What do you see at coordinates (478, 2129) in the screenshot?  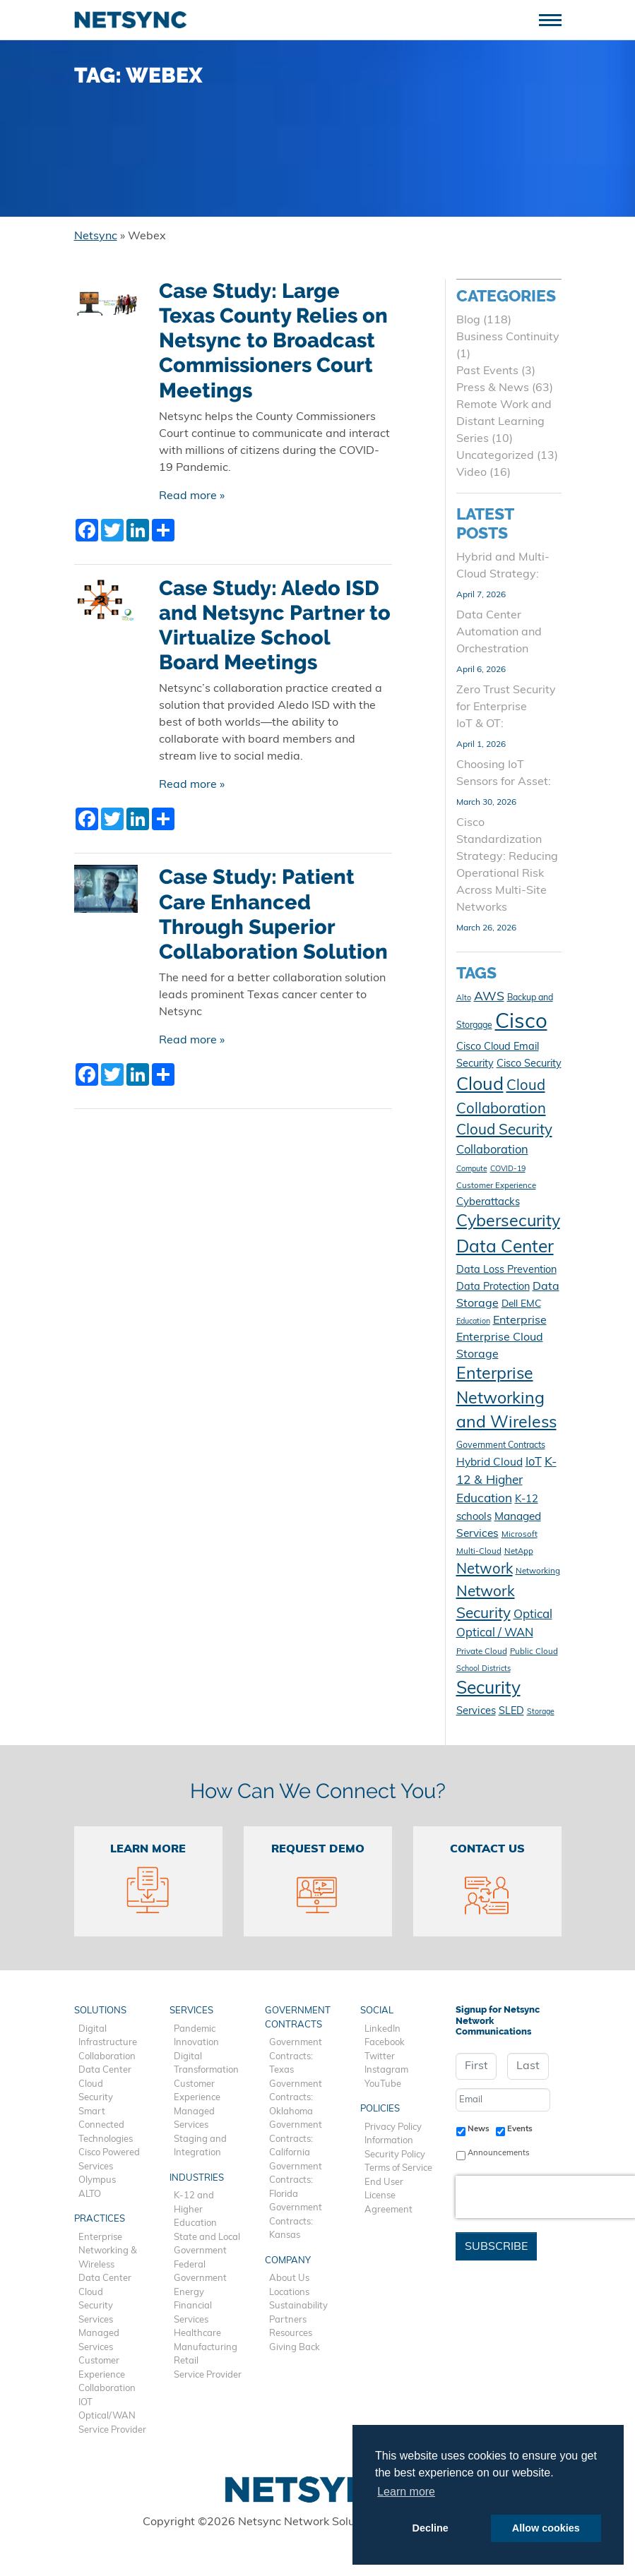 I see `News` at bounding box center [478, 2129].